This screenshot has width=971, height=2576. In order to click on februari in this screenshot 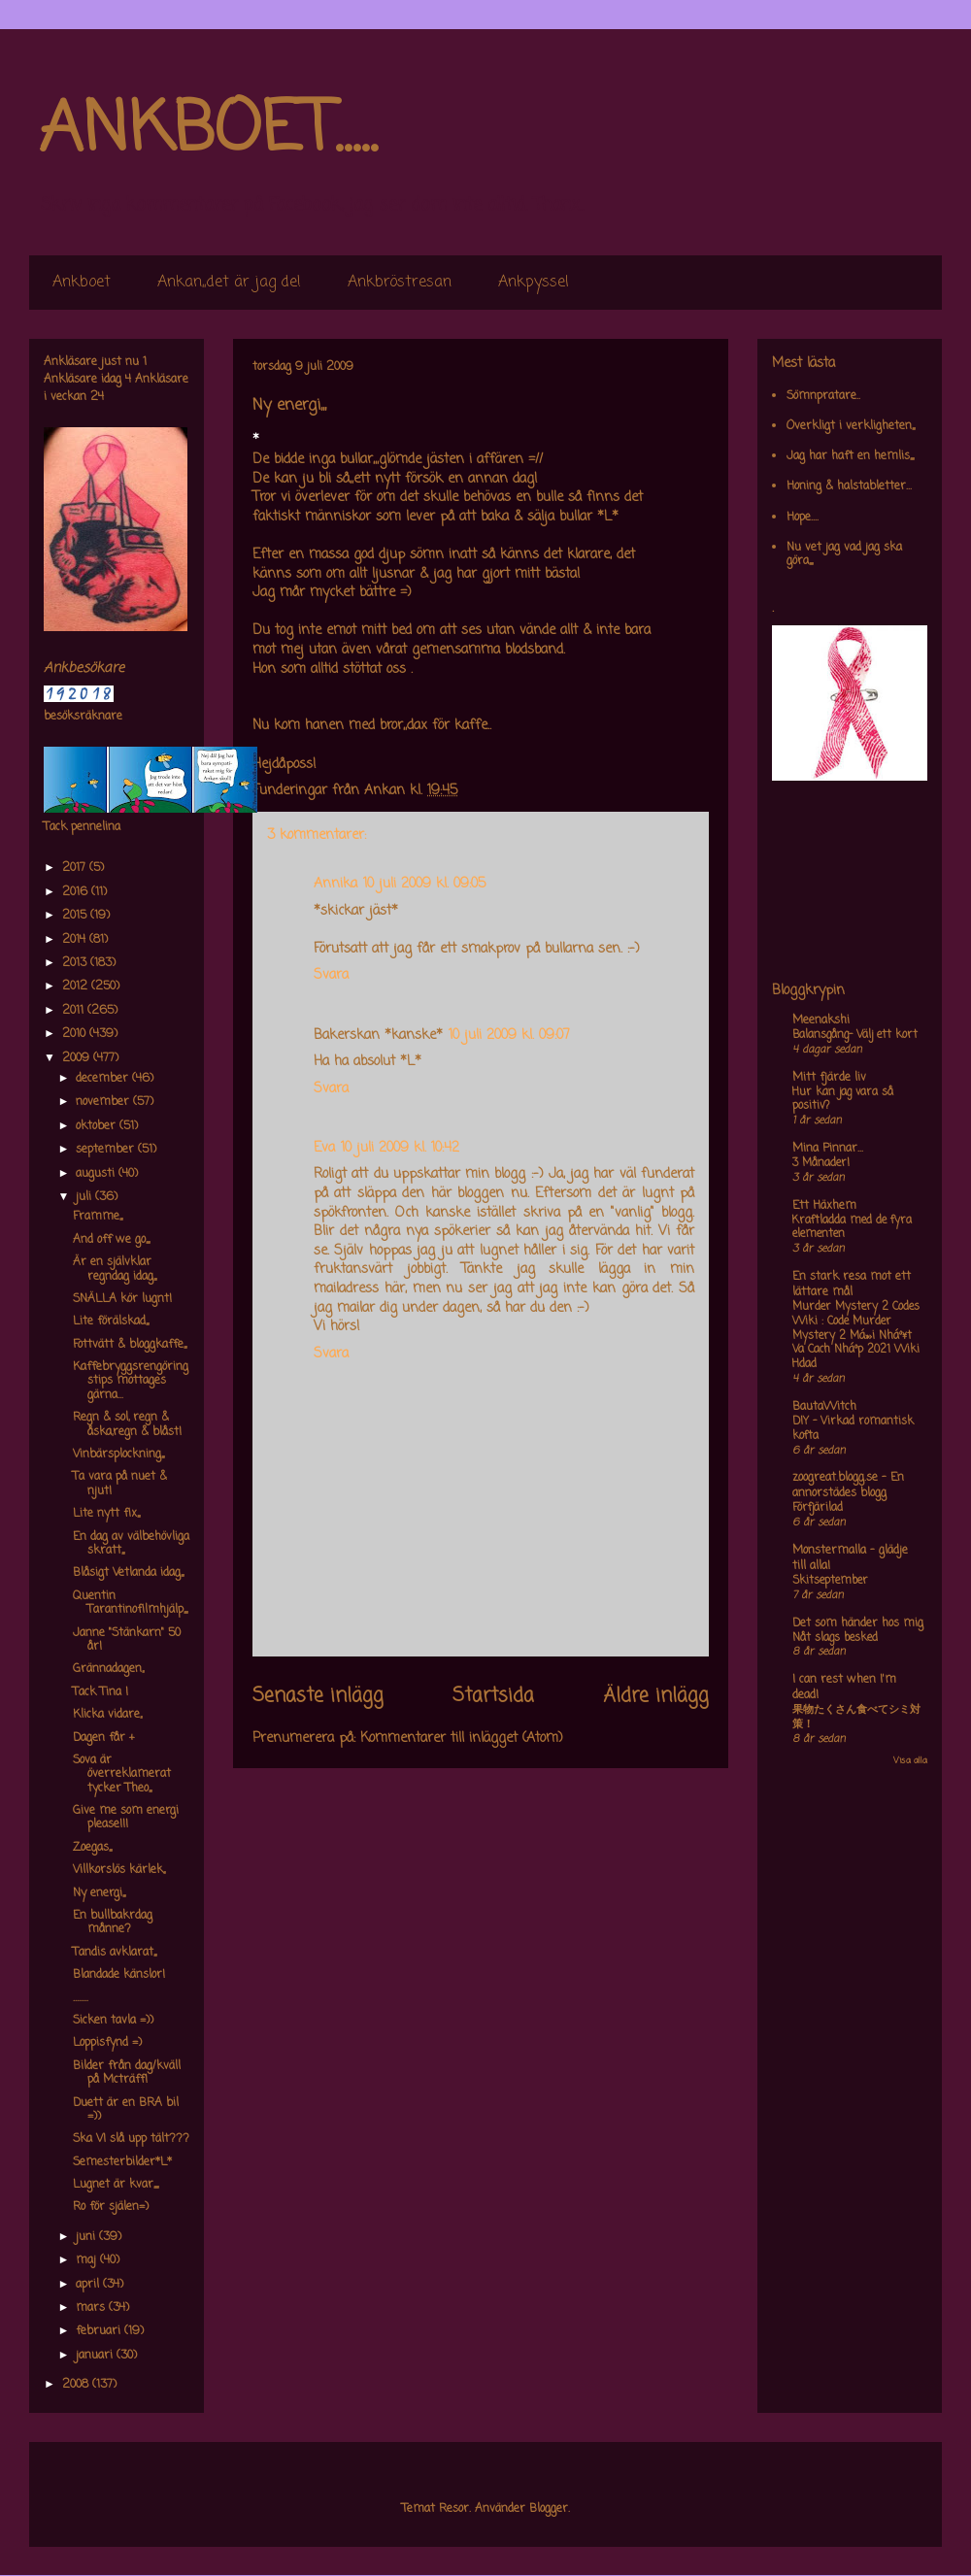, I will do `click(100, 2331)`.